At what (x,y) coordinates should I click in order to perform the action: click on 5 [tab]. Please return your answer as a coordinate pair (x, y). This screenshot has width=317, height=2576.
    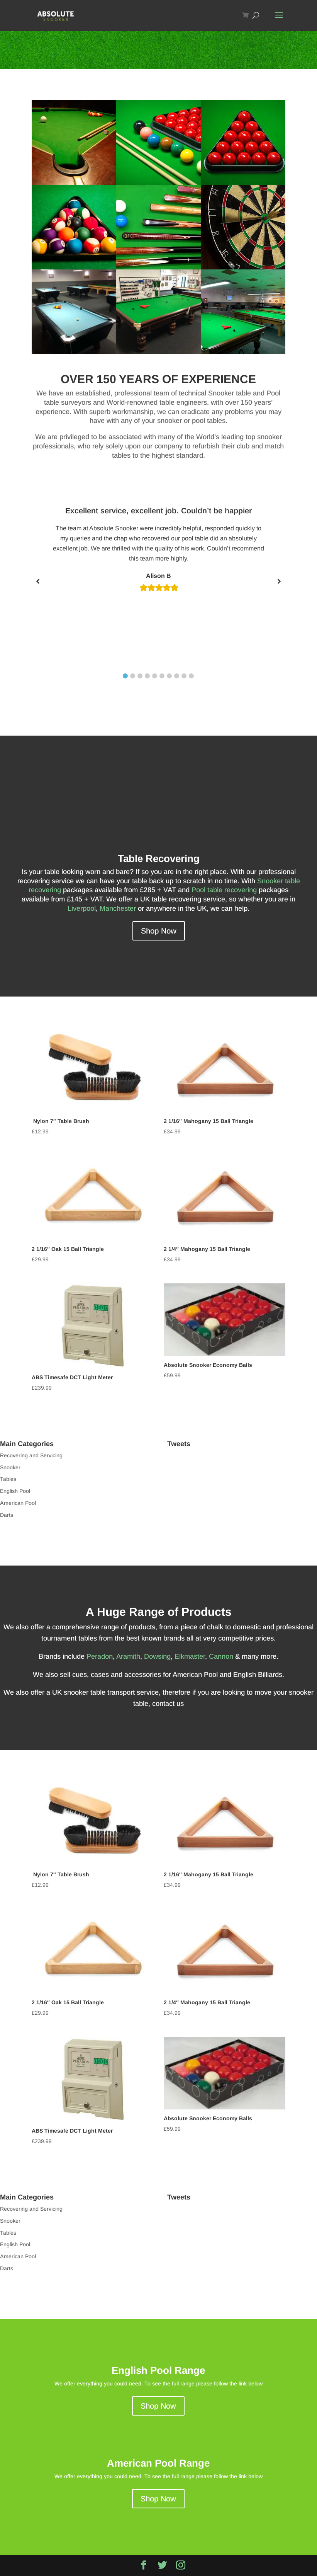
    Looking at the image, I should click on (154, 675).